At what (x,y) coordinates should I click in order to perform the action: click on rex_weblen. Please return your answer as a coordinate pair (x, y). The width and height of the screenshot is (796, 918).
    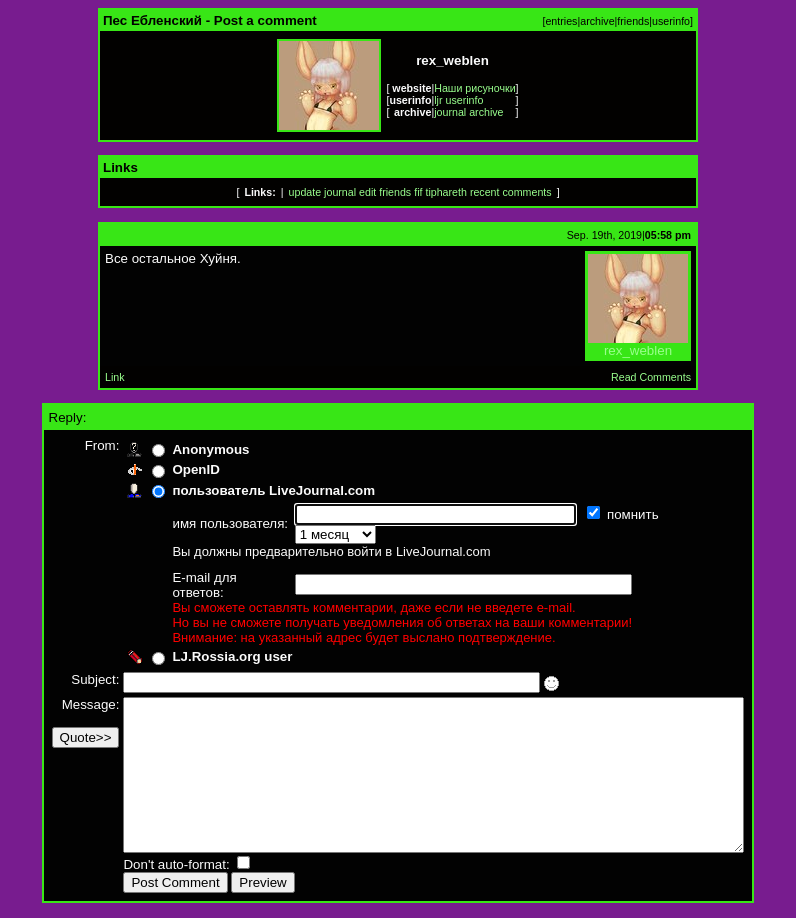
    Looking at the image, I should click on (638, 344).